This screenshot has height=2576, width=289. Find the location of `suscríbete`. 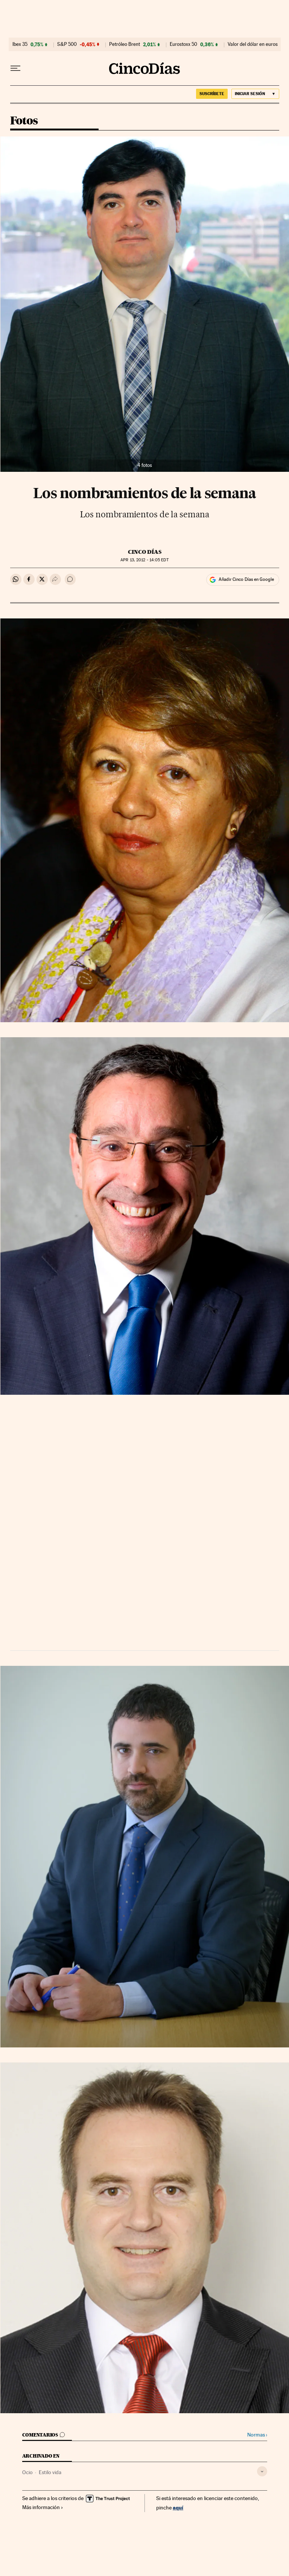

suscríbete is located at coordinates (211, 93).